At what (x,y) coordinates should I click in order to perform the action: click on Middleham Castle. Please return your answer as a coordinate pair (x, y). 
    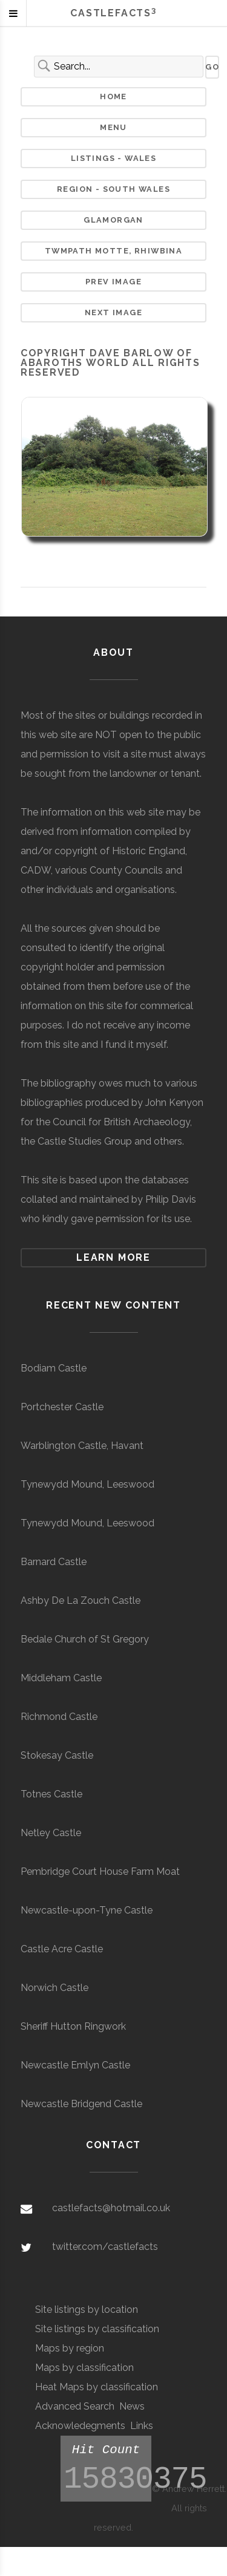
    Looking at the image, I should click on (61, 1678).